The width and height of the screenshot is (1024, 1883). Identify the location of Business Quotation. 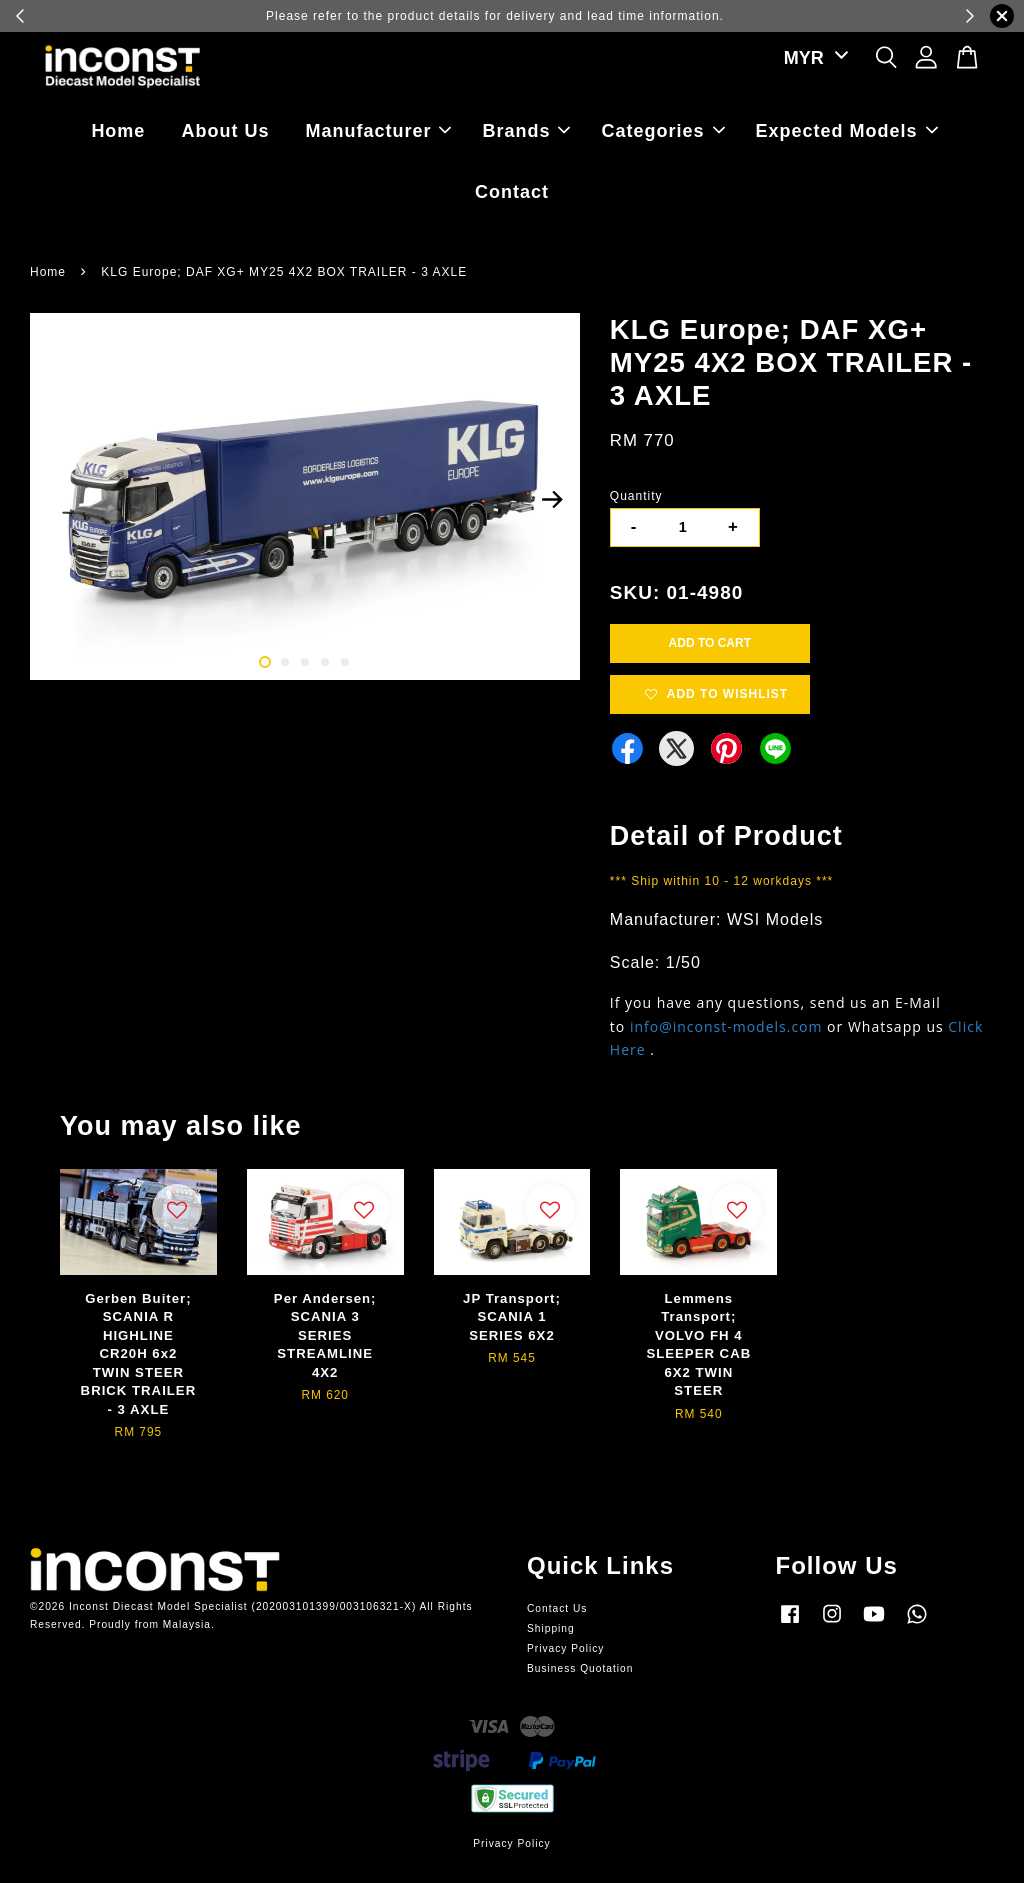
(580, 1668).